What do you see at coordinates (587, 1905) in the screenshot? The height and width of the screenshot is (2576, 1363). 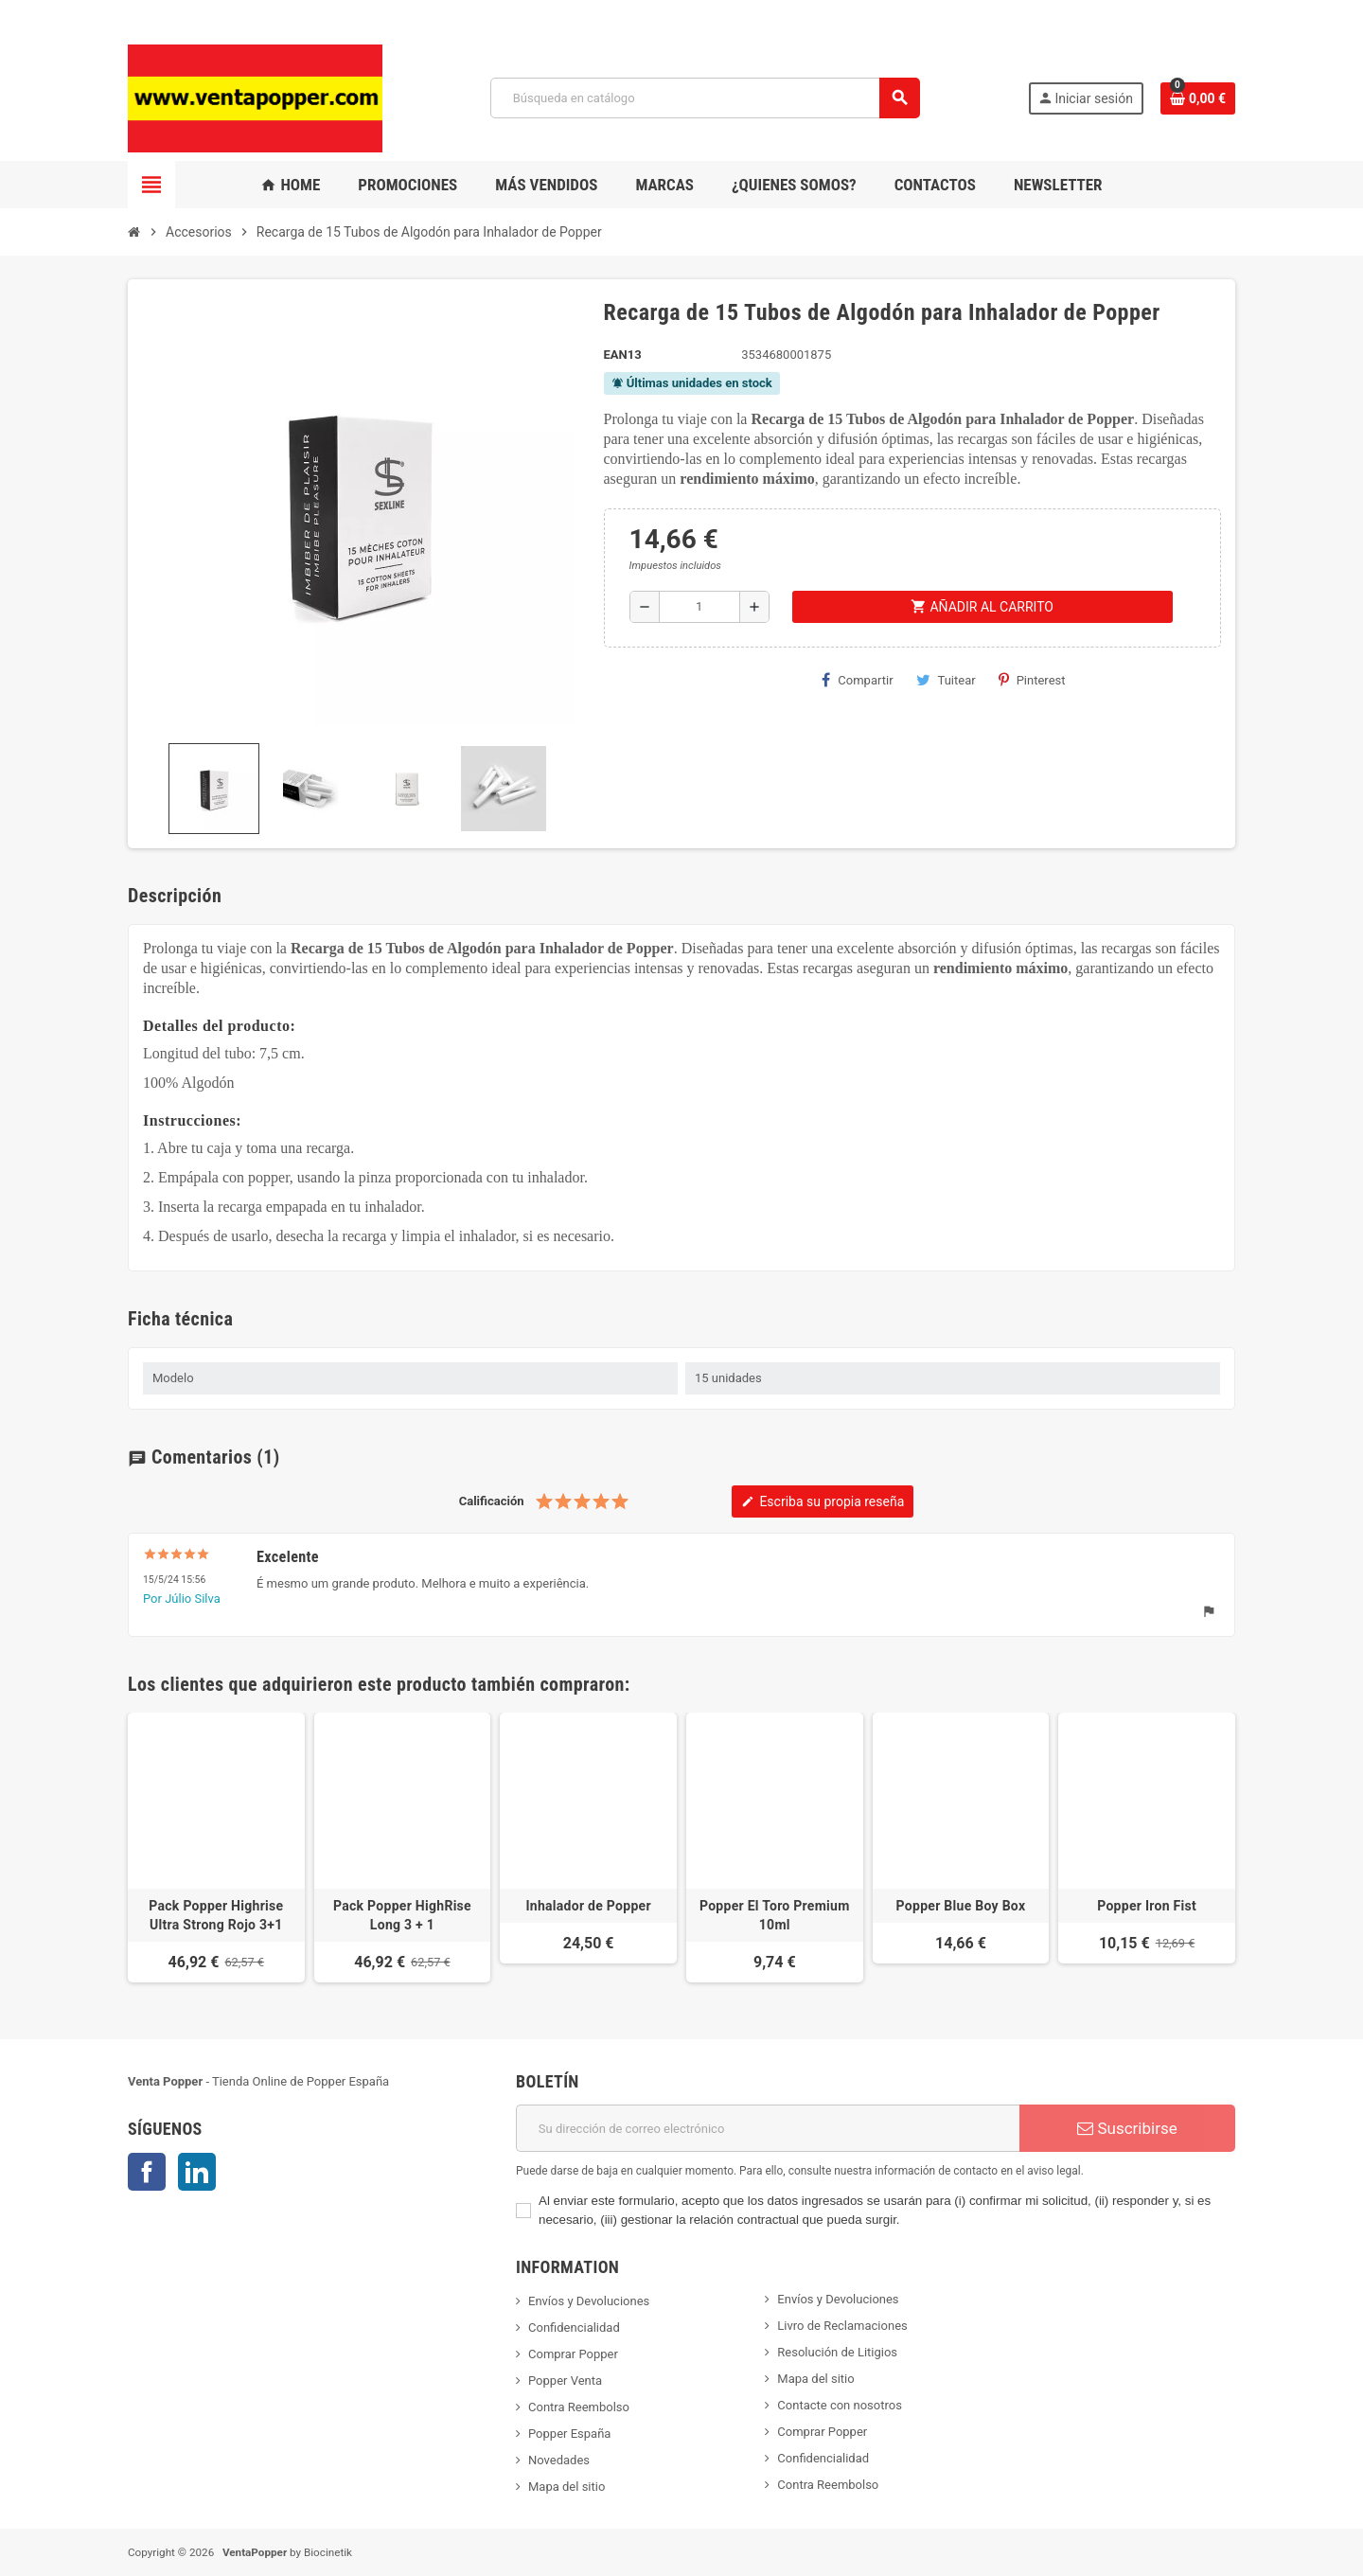 I see `Inhalador de Popper` at bounding box center [587, 1905].